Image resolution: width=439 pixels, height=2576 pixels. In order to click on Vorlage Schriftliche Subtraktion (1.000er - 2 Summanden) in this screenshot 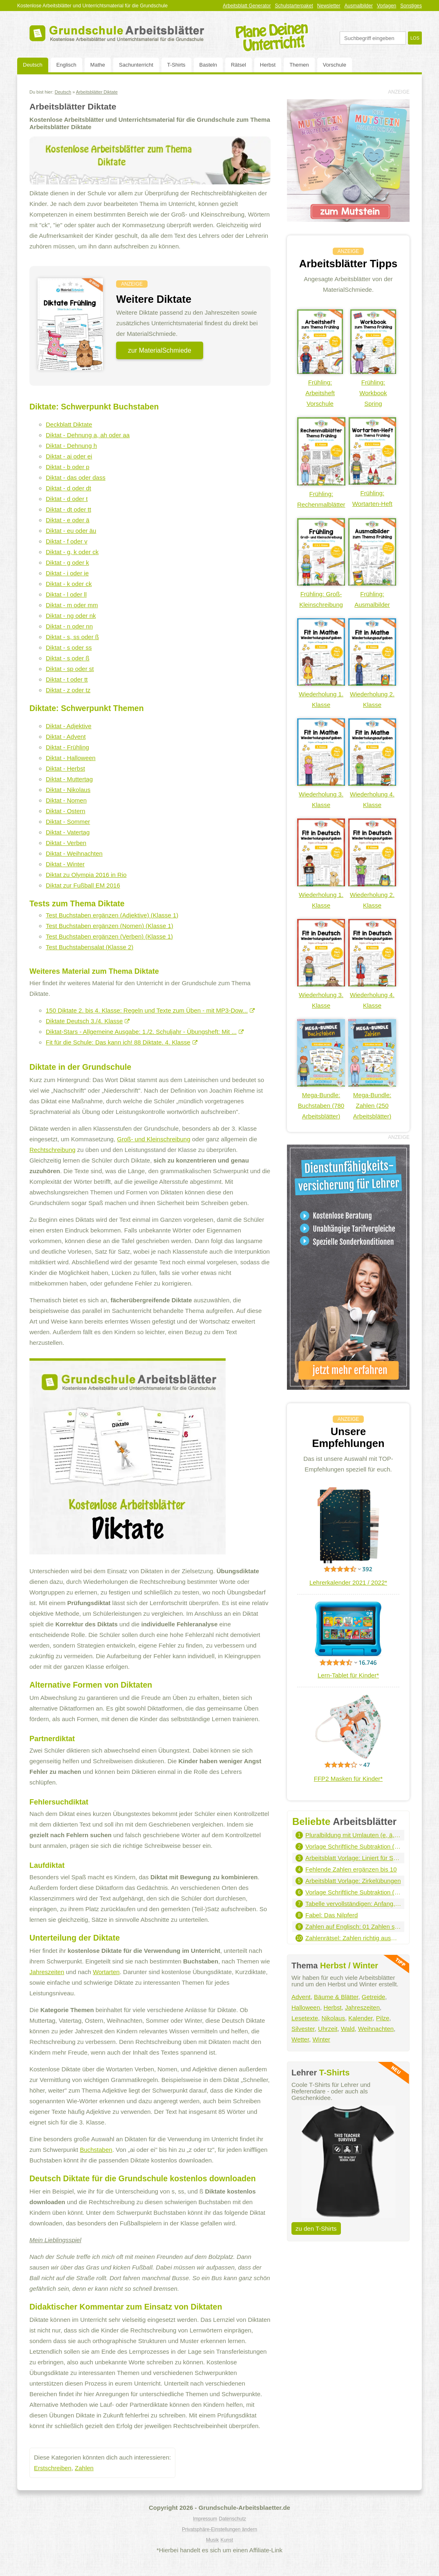, I will do `click(353, 1846)`.